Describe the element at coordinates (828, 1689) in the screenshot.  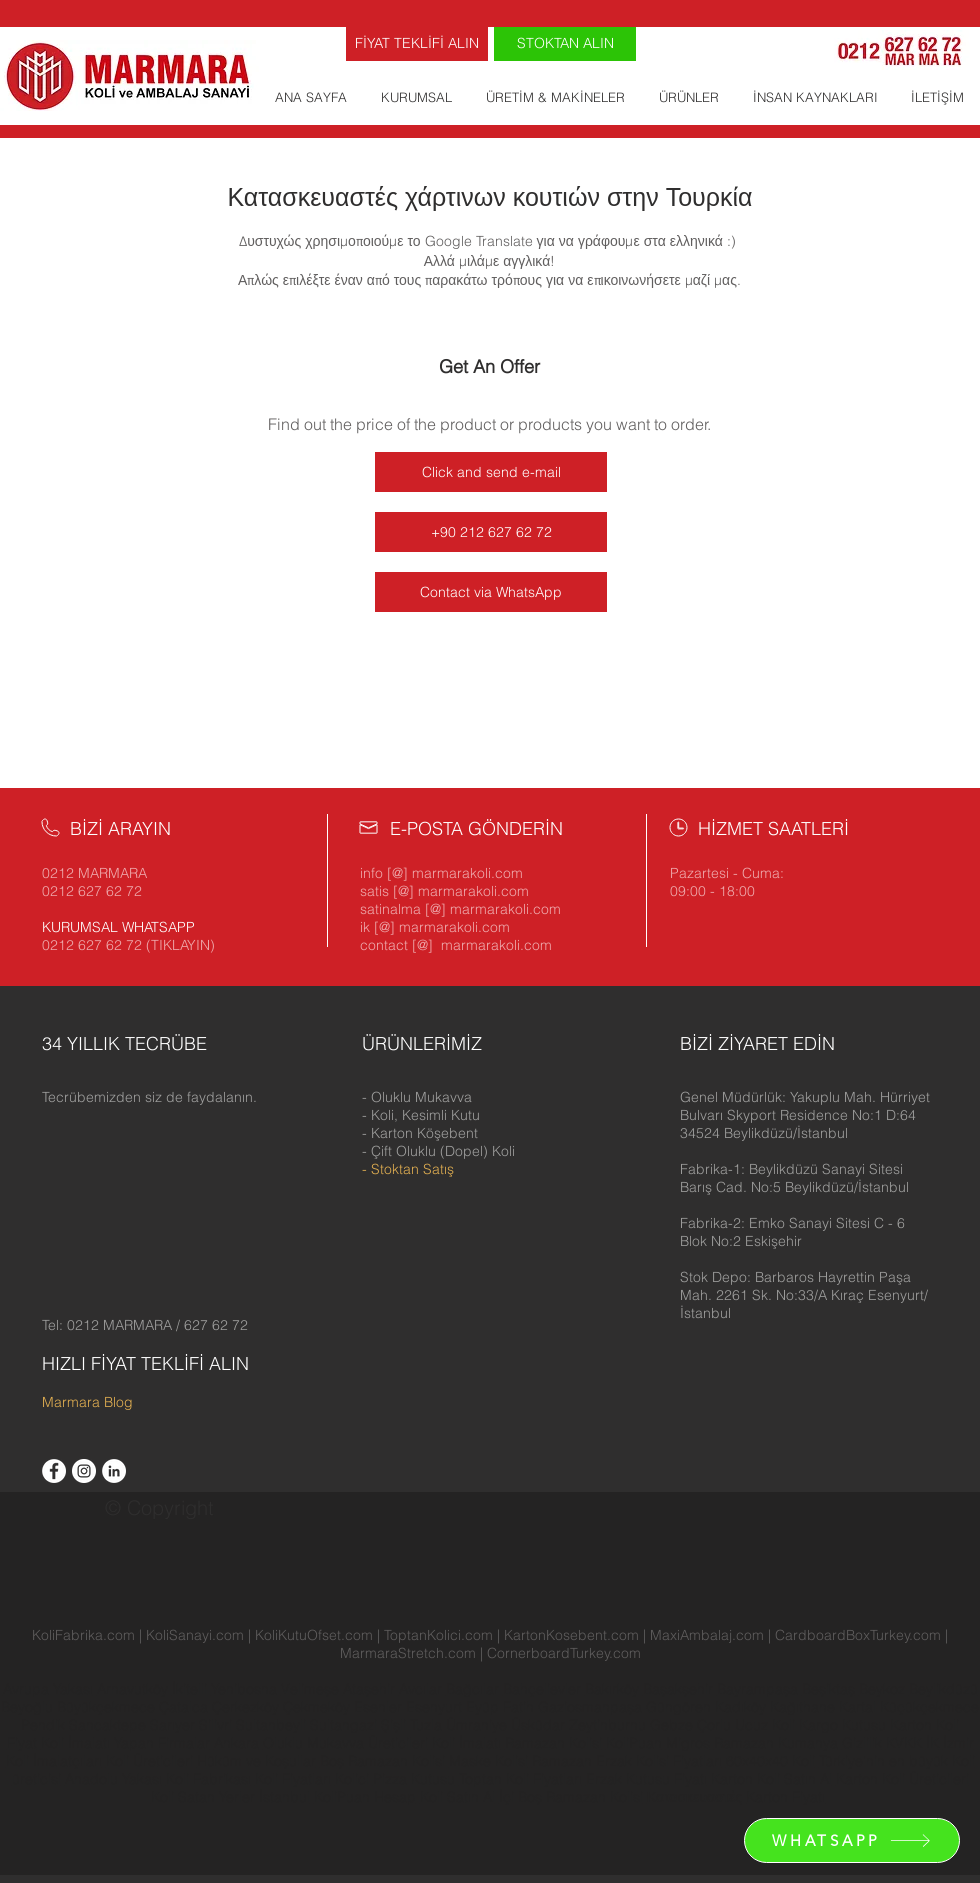
I see `Beşiktaş` at that location.